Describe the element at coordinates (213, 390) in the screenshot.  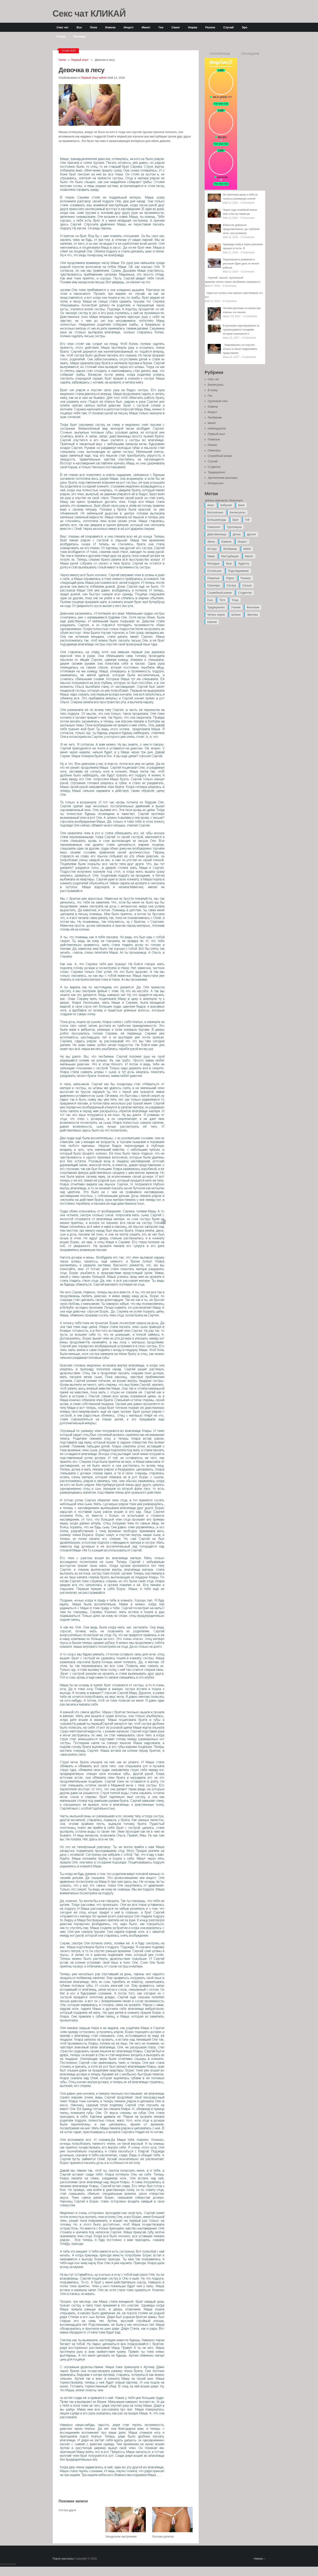
I see `В попку` at that location.